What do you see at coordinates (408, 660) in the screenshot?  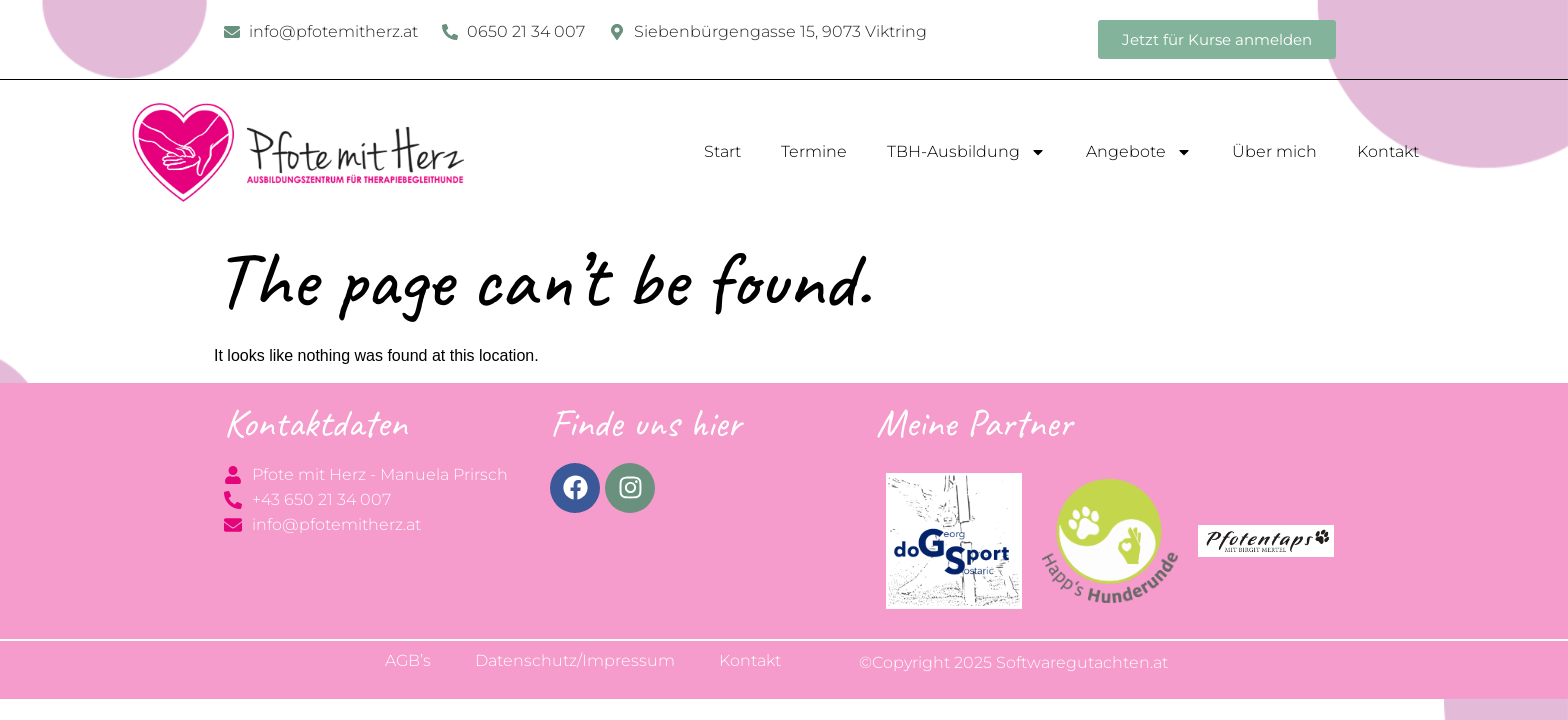 I see `AGB’s` at bounding box center [408, 660].